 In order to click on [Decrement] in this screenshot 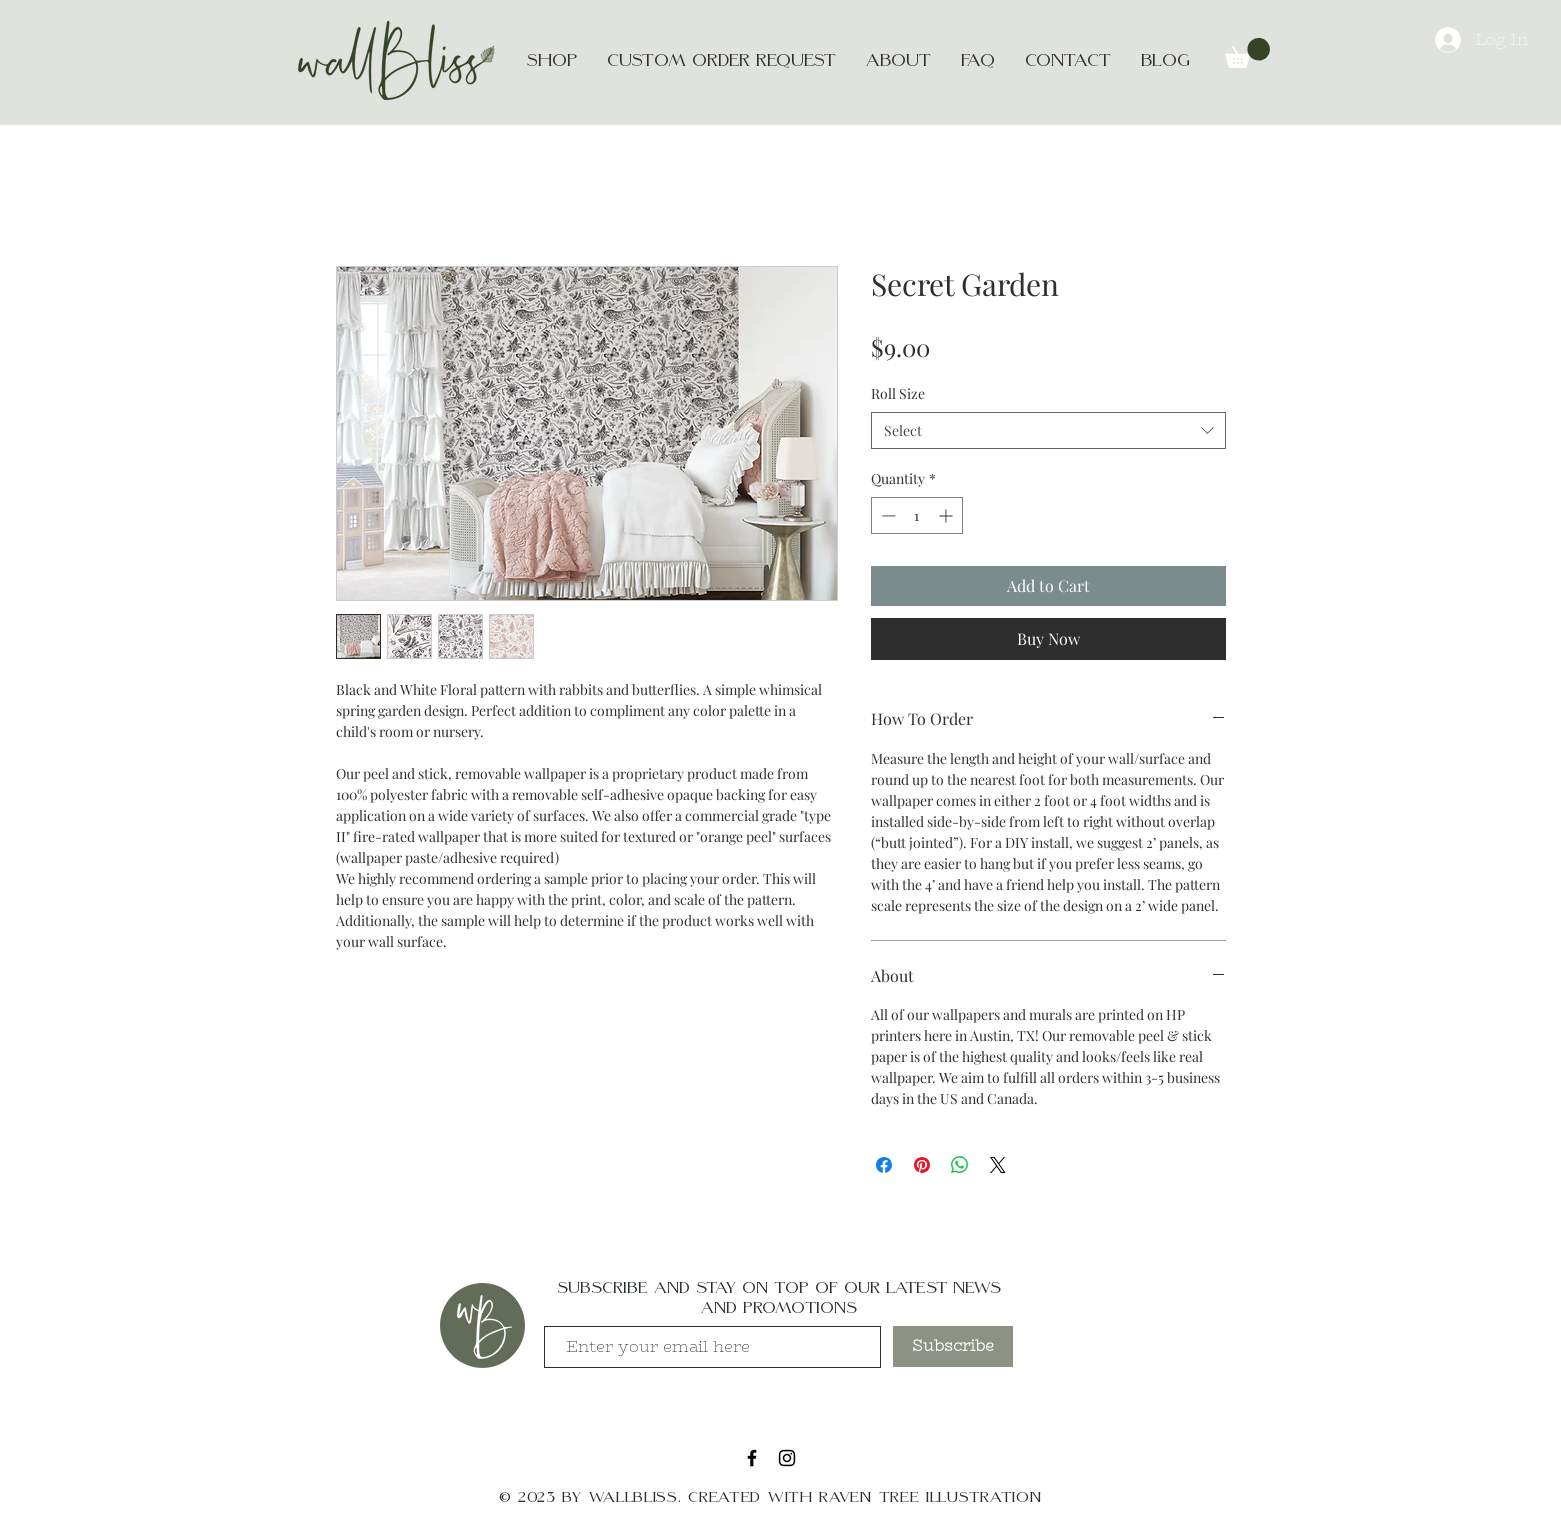, I will do `click(886, 515)`.